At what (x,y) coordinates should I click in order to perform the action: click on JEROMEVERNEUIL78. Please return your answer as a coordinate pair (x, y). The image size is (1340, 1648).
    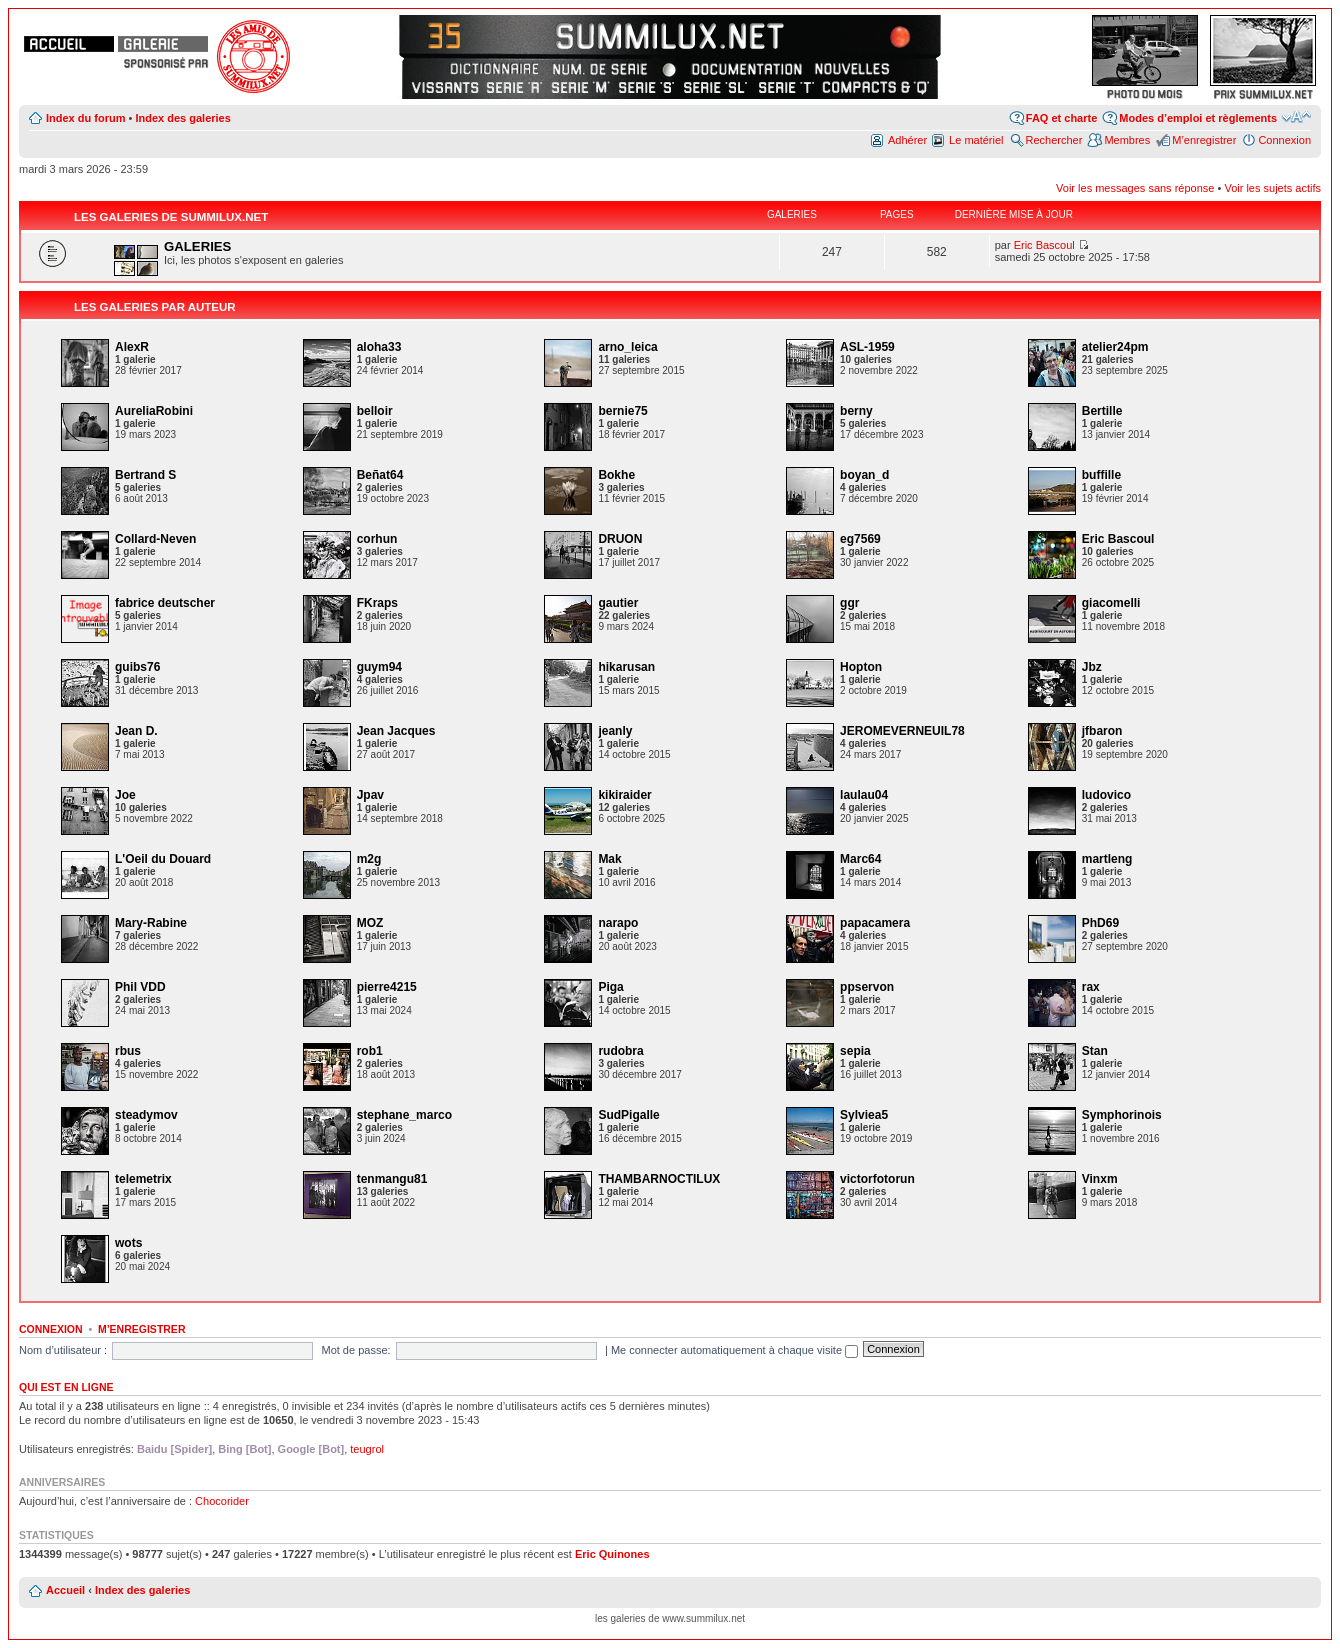
    Looking at the image, I should click on (902, 731).